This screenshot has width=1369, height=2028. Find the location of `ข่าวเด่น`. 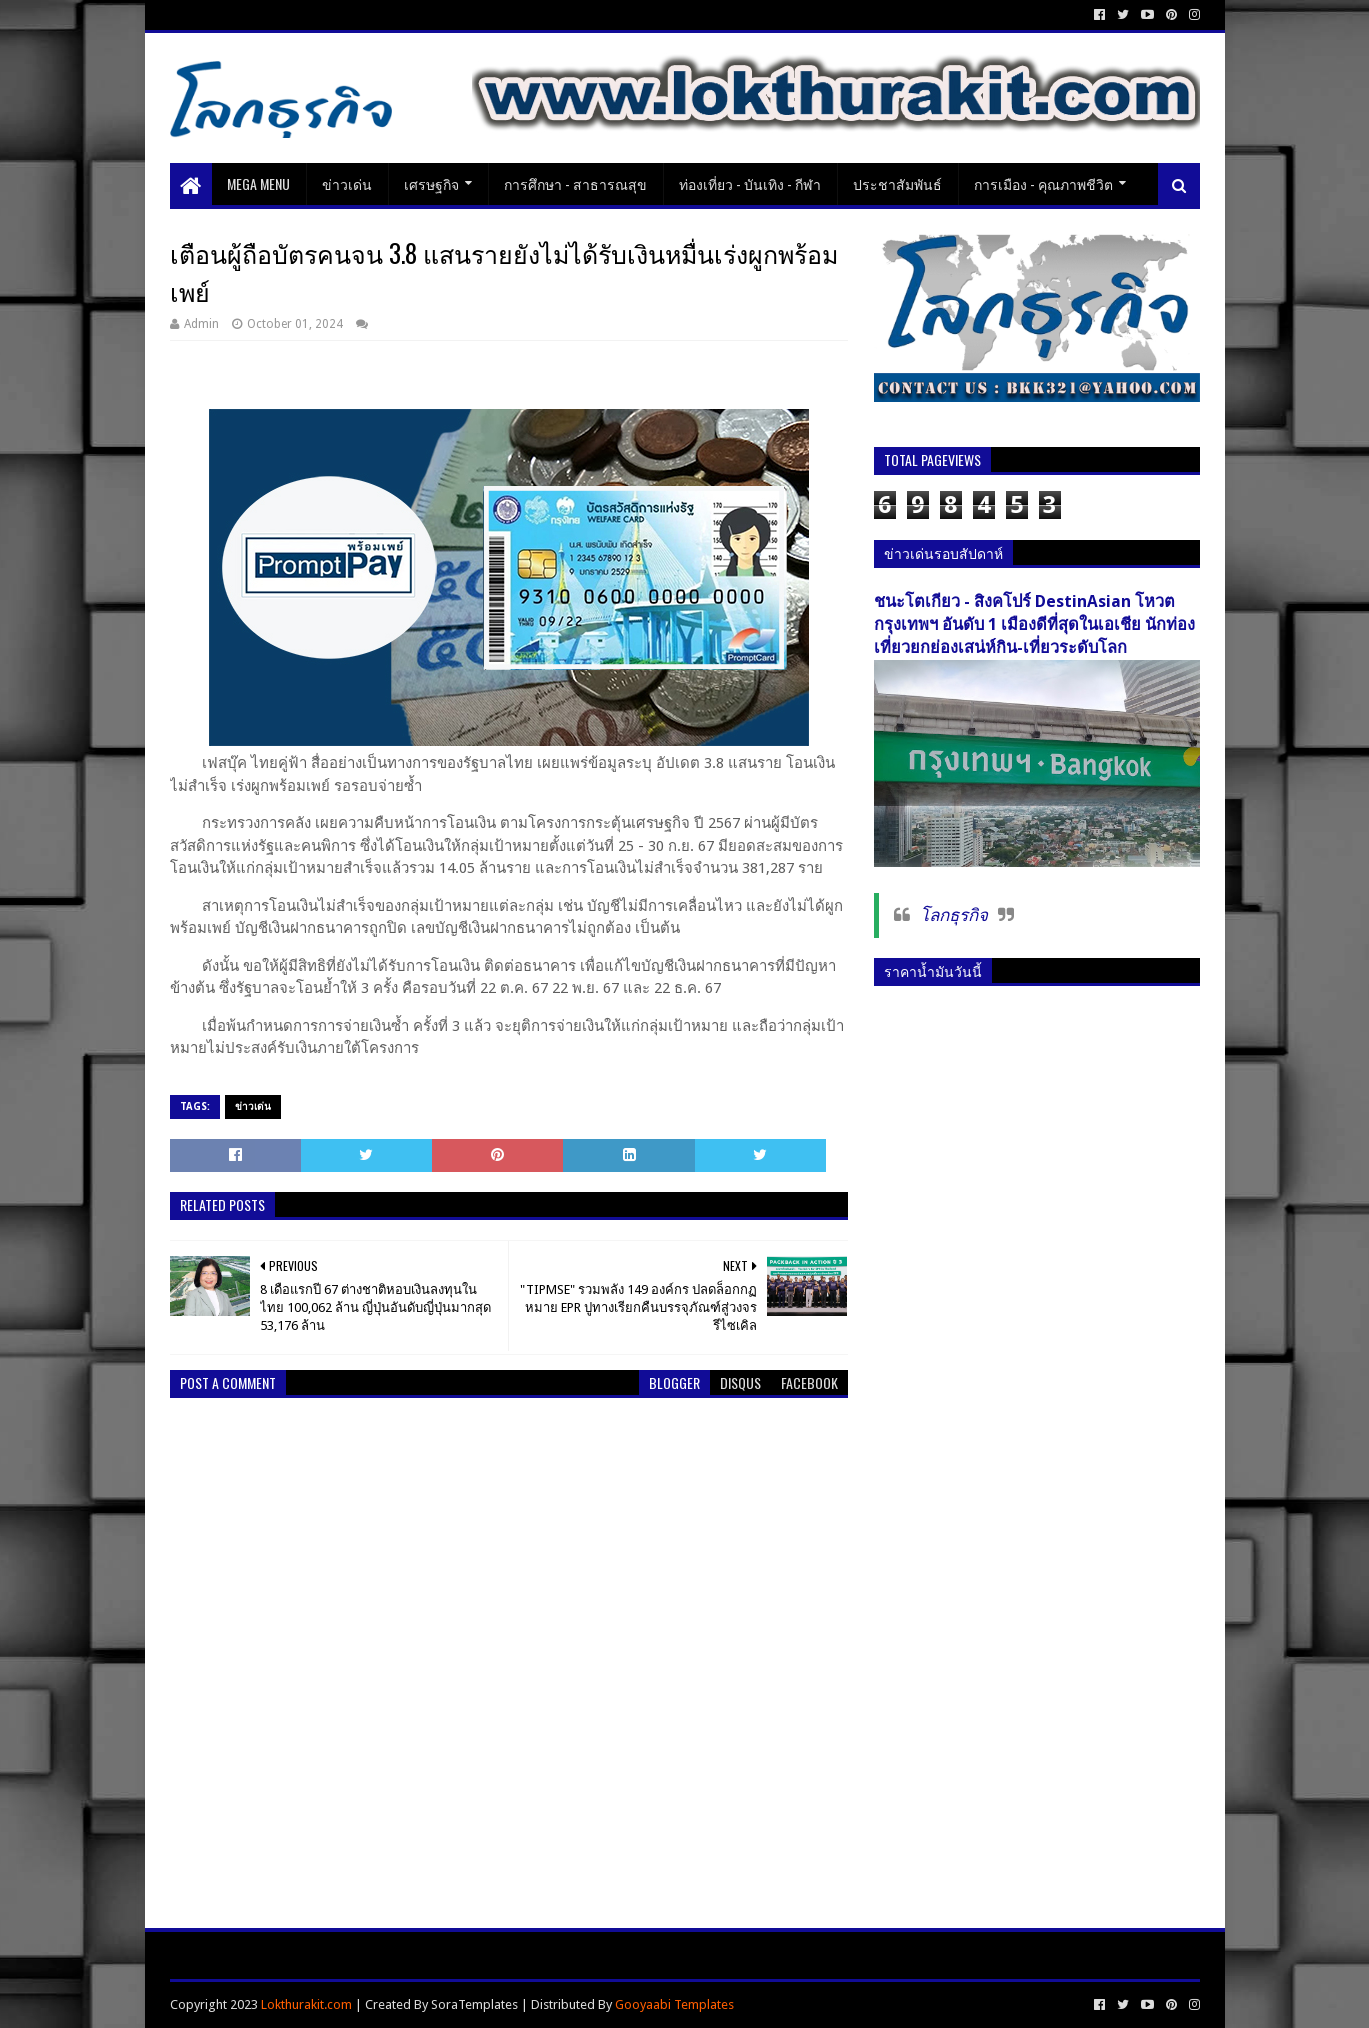

ข่าวเด่น is located at coordinates (347, 183).